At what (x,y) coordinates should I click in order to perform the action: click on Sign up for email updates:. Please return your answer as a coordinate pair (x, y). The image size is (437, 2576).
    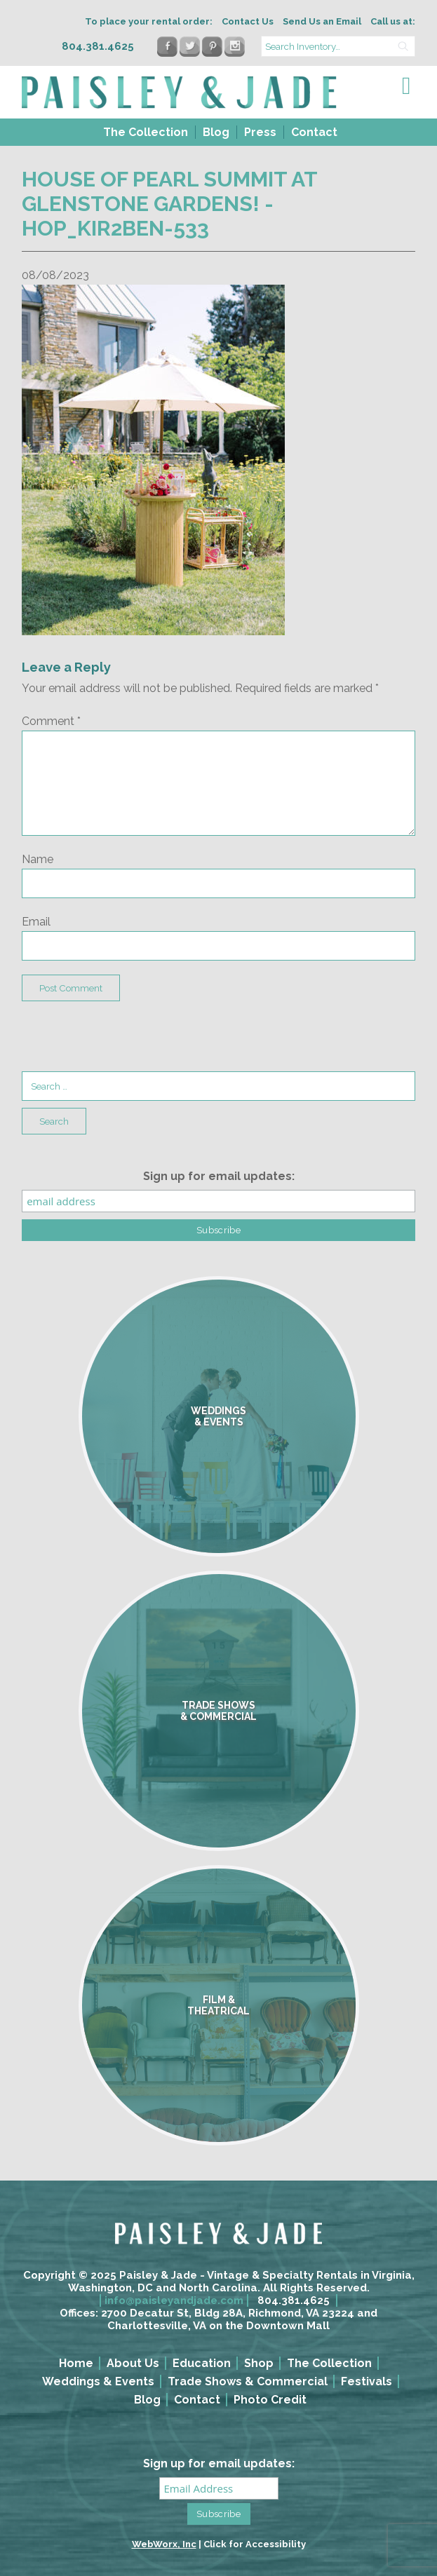
    Looking at the image, I should click on (219, 1176).